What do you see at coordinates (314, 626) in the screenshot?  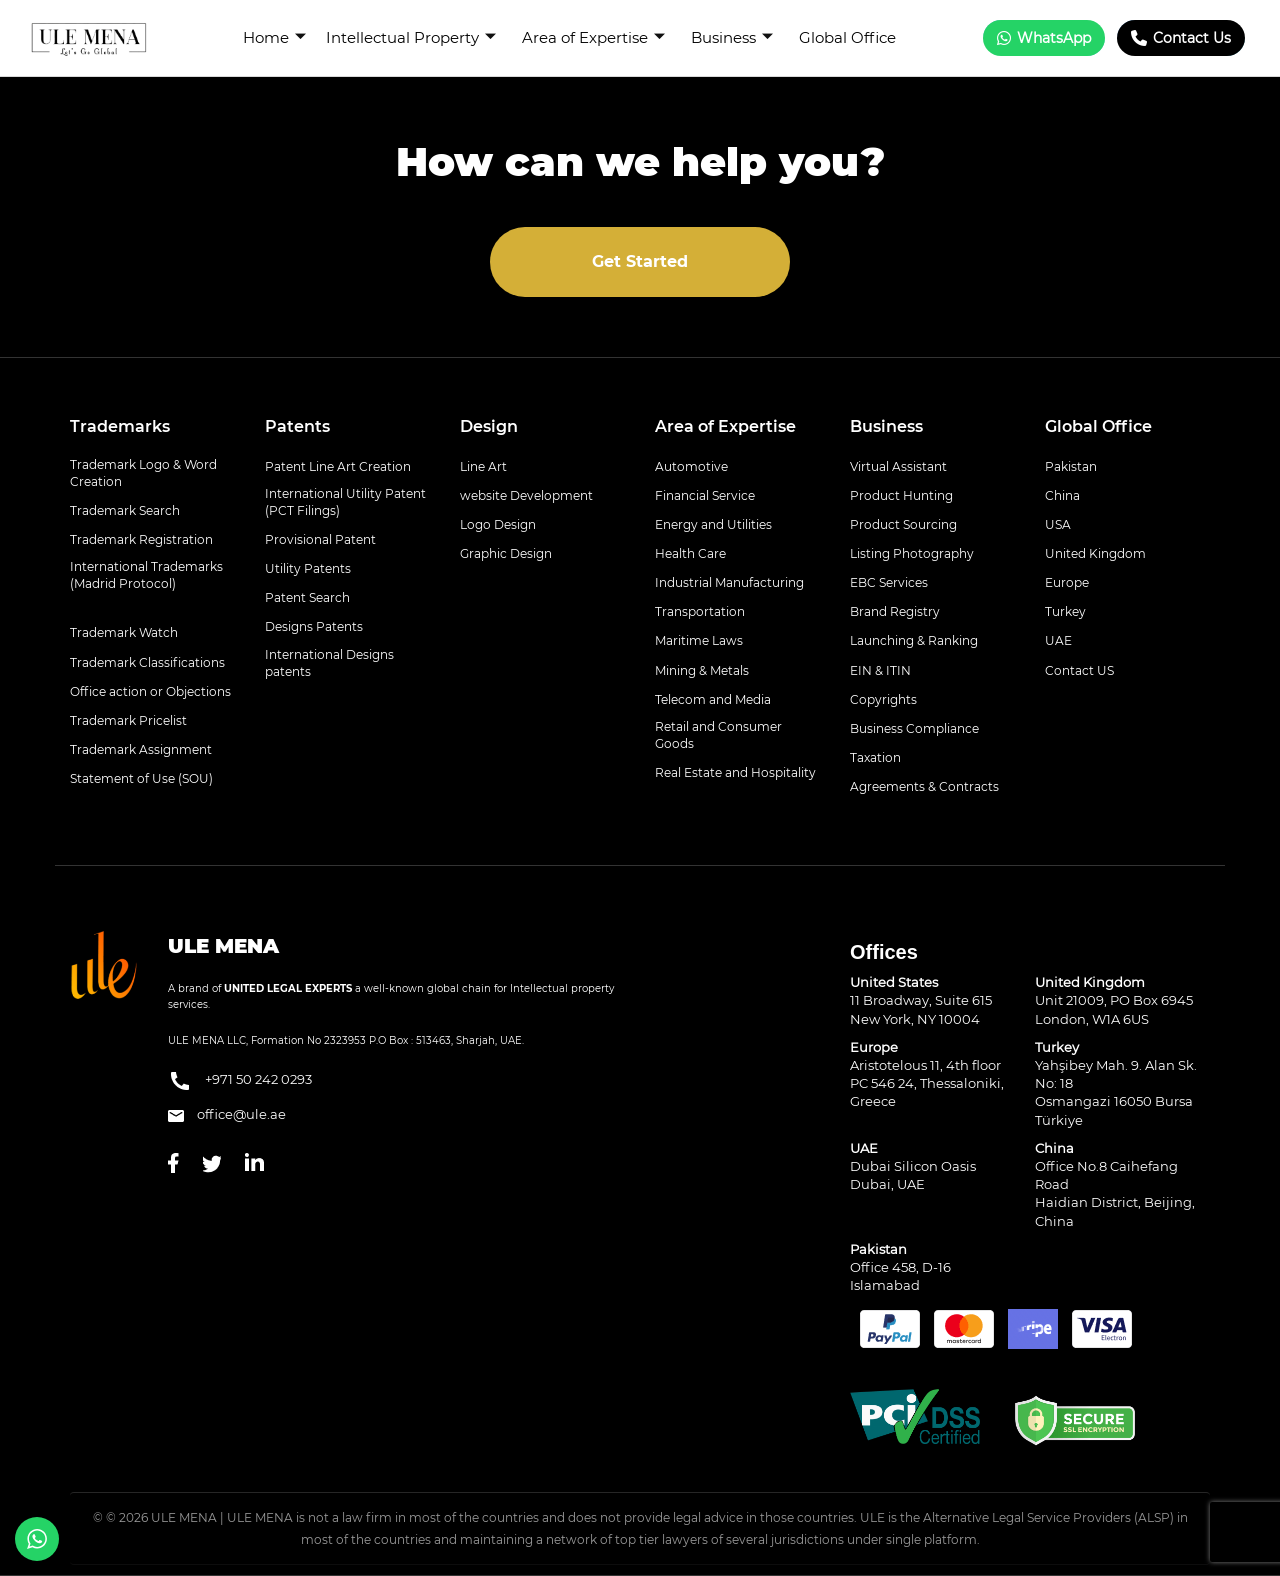 I see `Designs Patents` at bounding box center [314, 626].